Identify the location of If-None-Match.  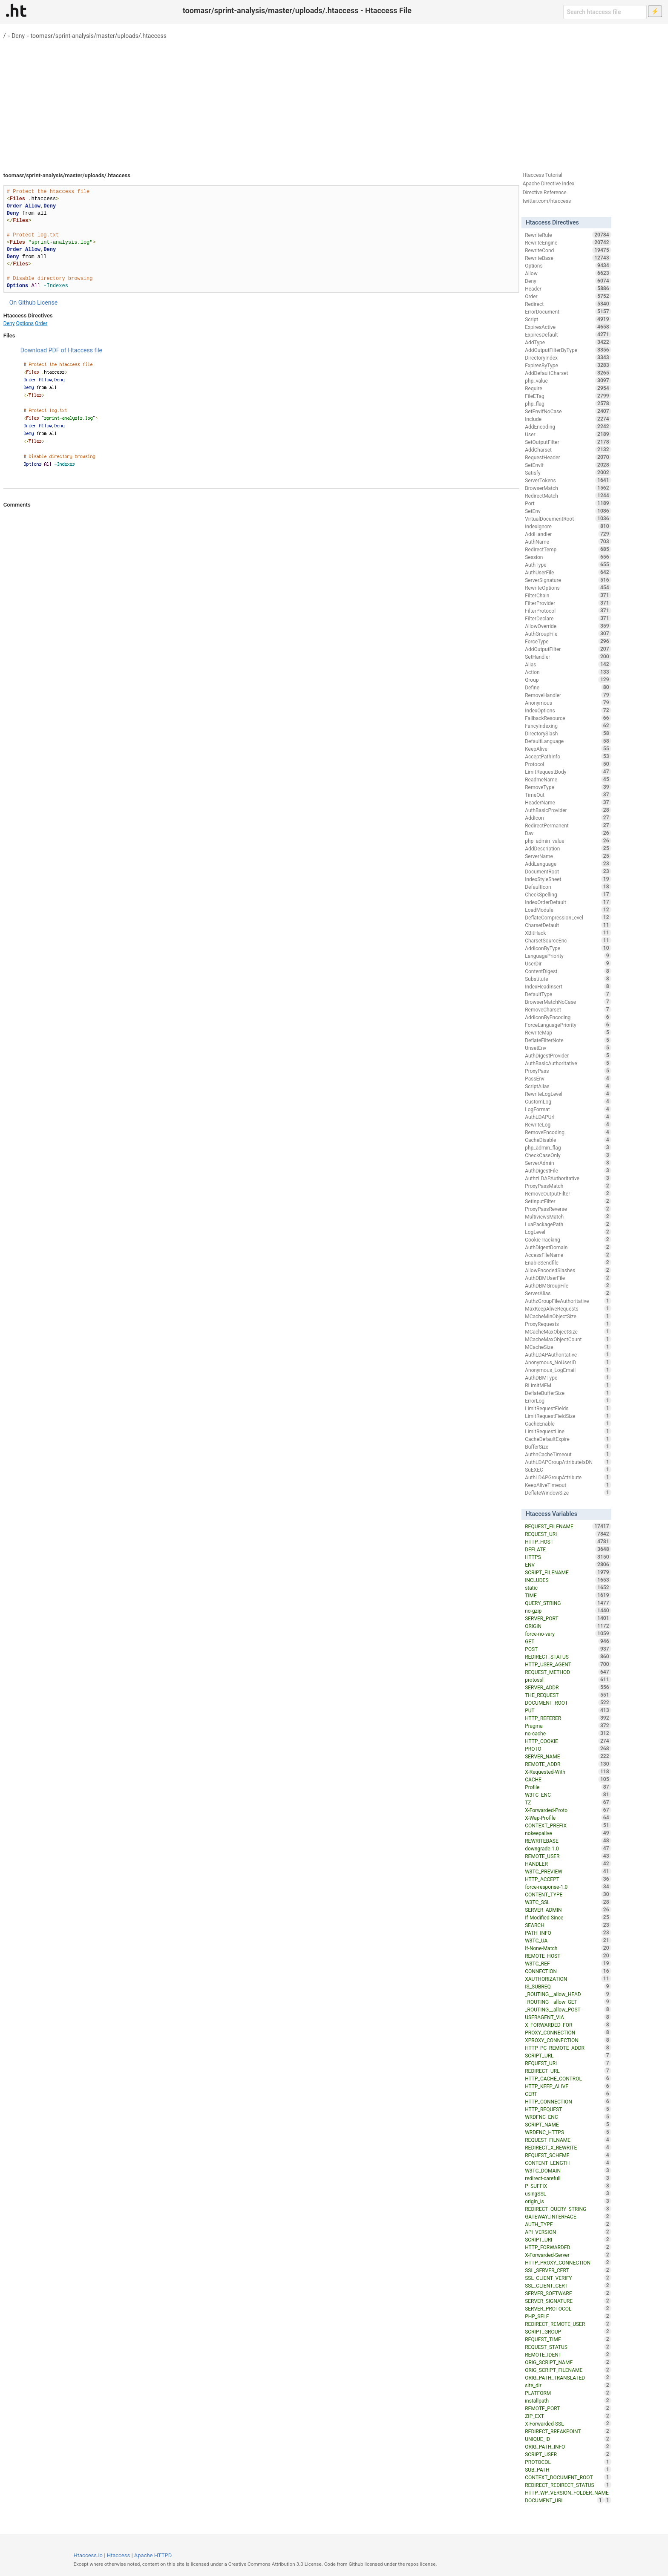
(568, 1948).